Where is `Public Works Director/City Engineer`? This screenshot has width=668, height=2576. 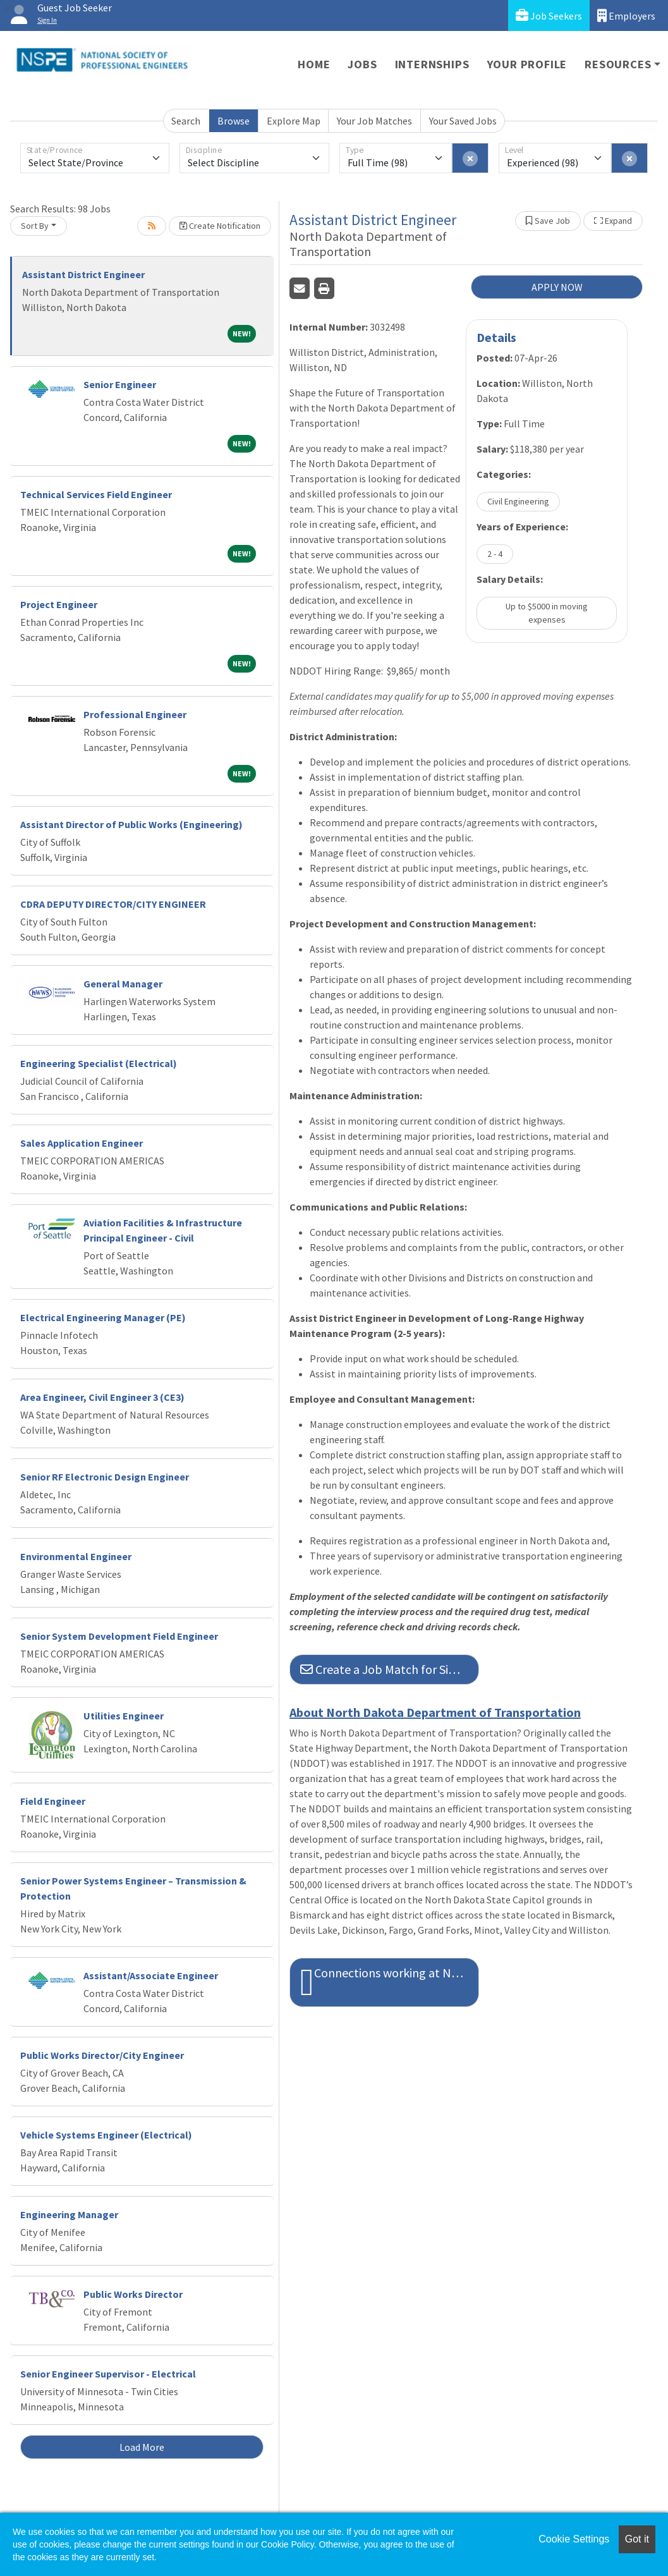 Public Works Director/City Engineer is located at coordinates (102, 2055).